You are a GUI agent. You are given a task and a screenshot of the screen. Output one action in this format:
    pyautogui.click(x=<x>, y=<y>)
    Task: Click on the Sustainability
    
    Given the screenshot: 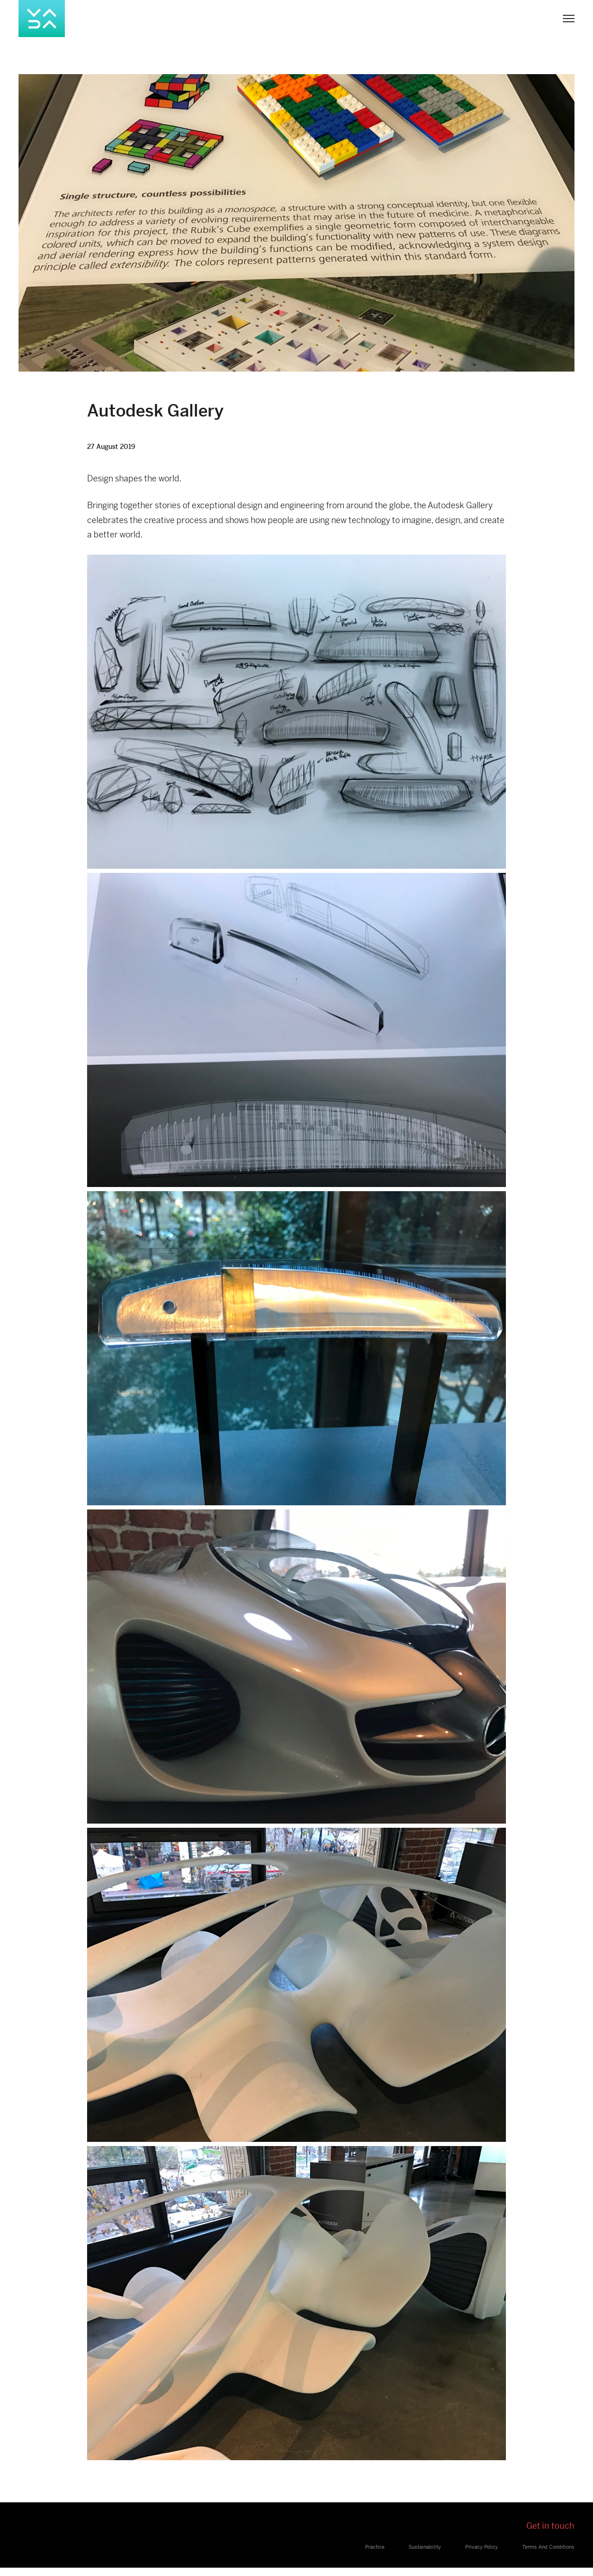 What is the action you would take?
    pyautogui.click(x=425, y=2547)
    